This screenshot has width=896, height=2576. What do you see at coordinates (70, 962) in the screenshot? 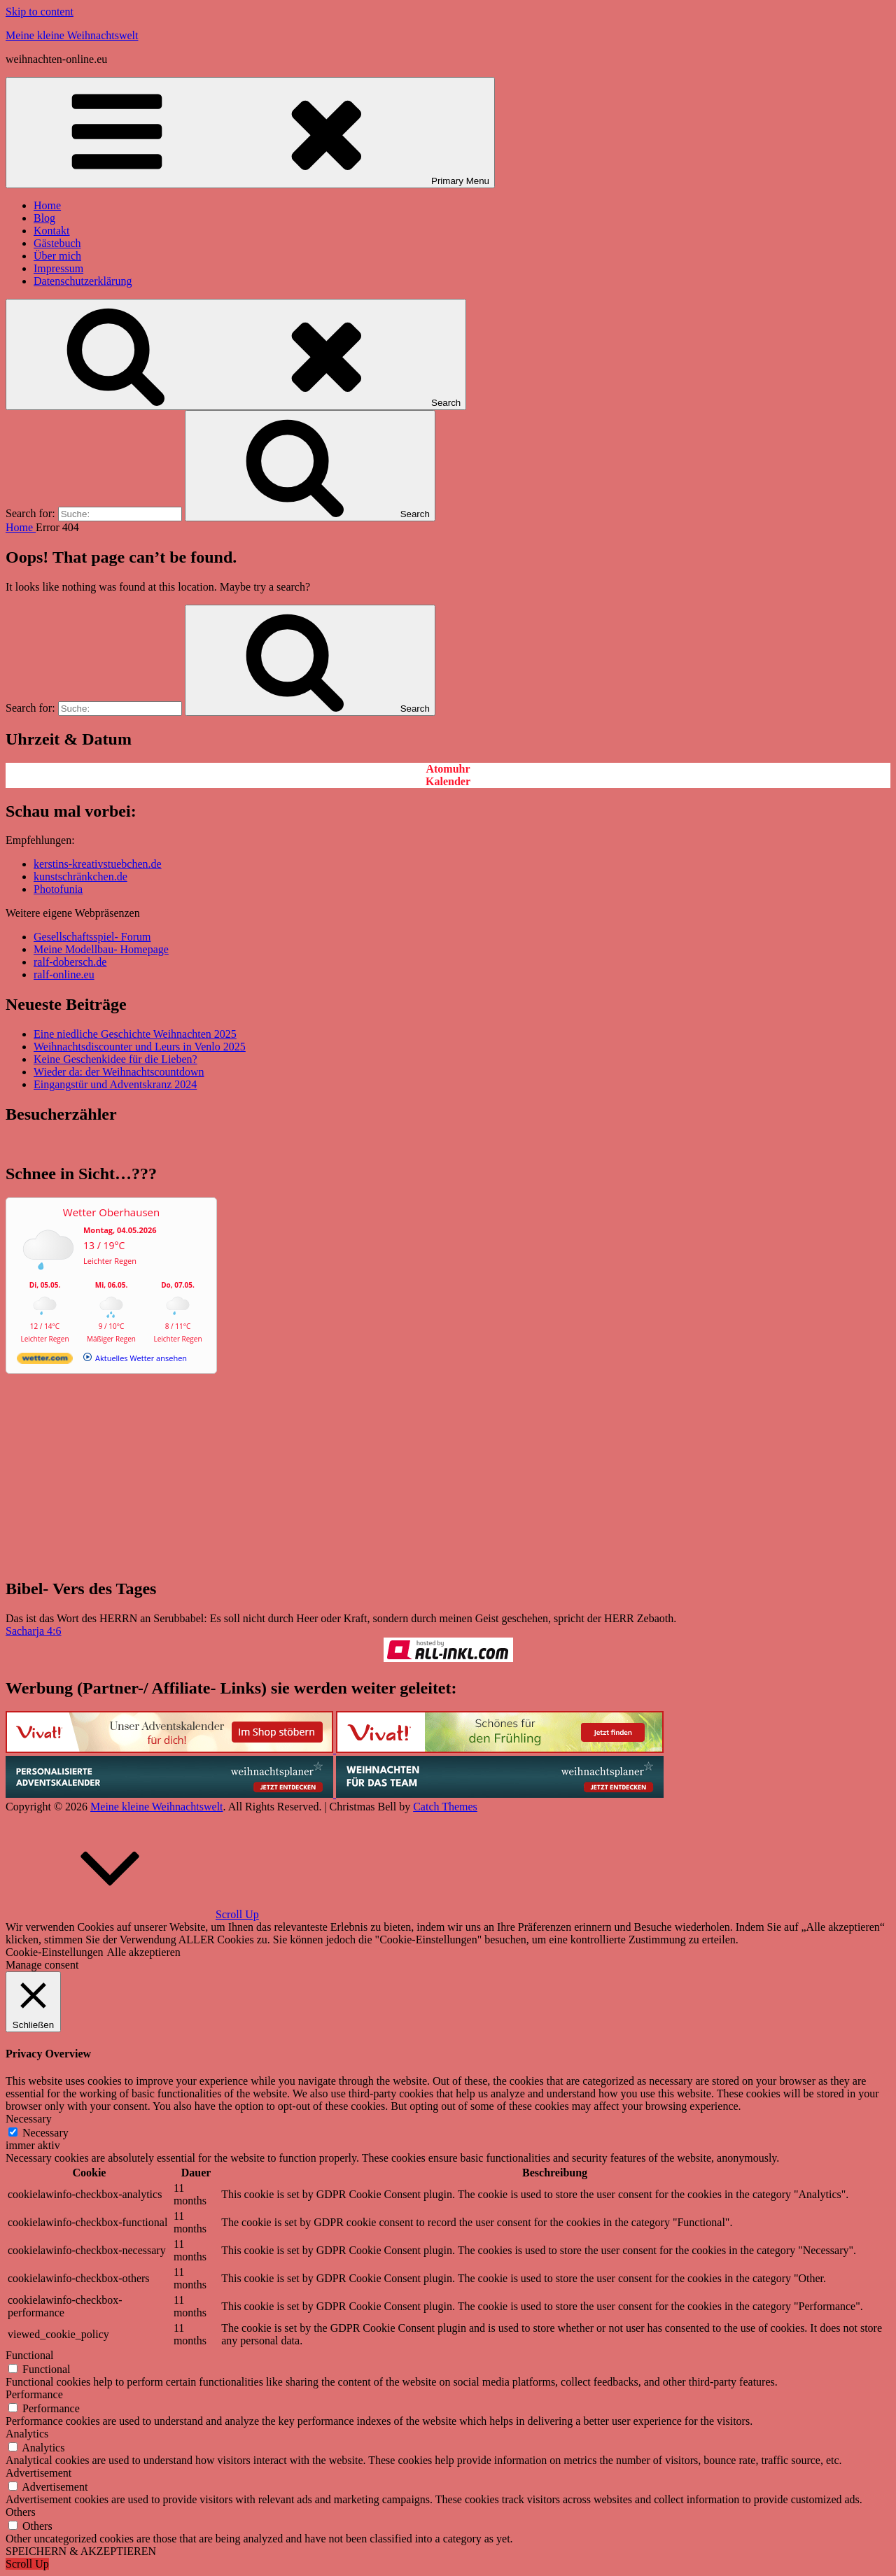
I see `ralf-dobersch.de` at bounding box center [70, 962].